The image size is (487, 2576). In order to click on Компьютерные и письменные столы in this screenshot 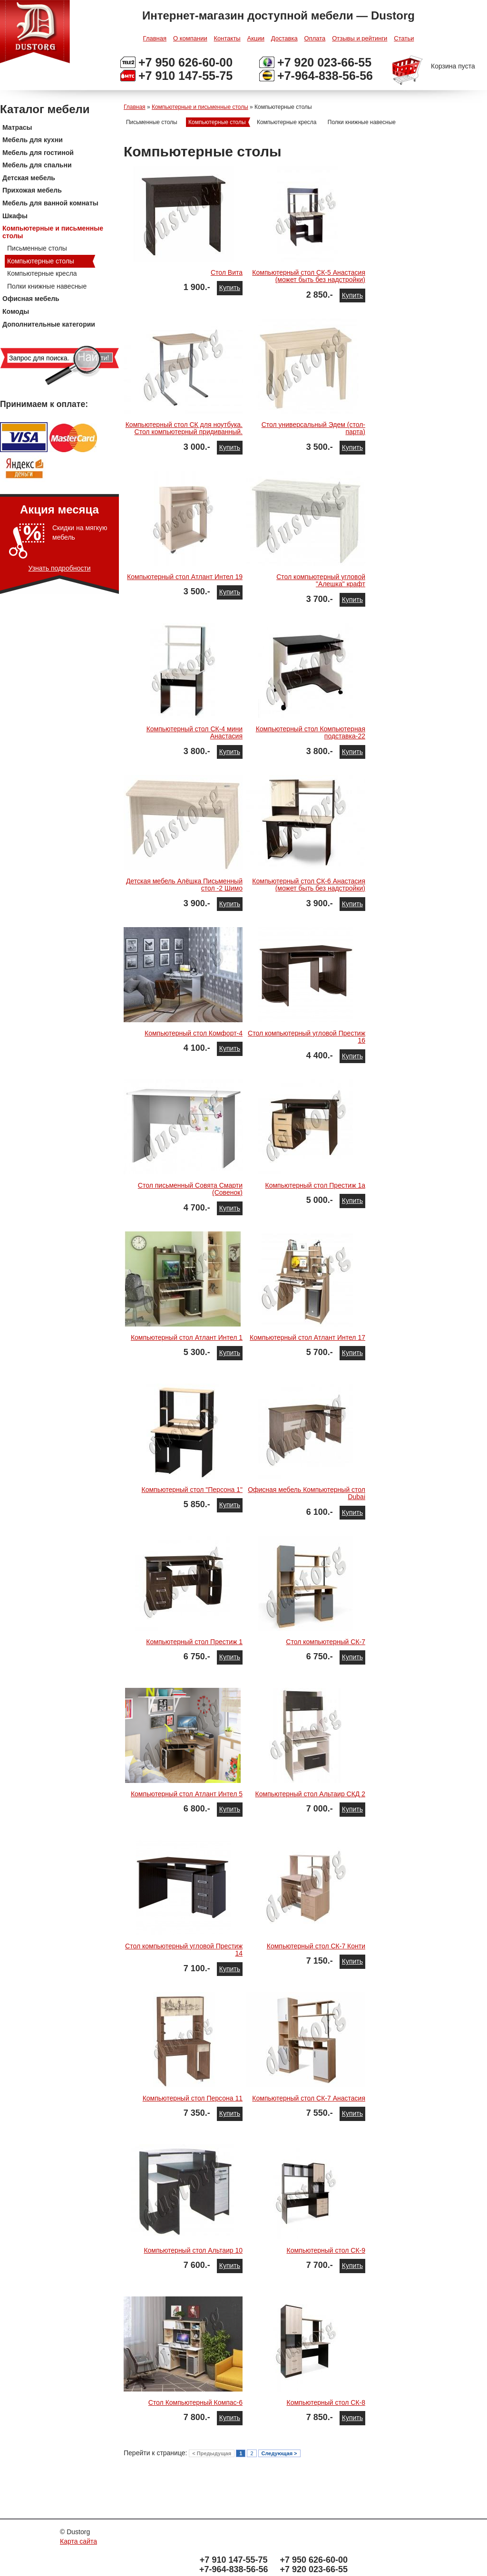, I will do `click(52, 231)`.